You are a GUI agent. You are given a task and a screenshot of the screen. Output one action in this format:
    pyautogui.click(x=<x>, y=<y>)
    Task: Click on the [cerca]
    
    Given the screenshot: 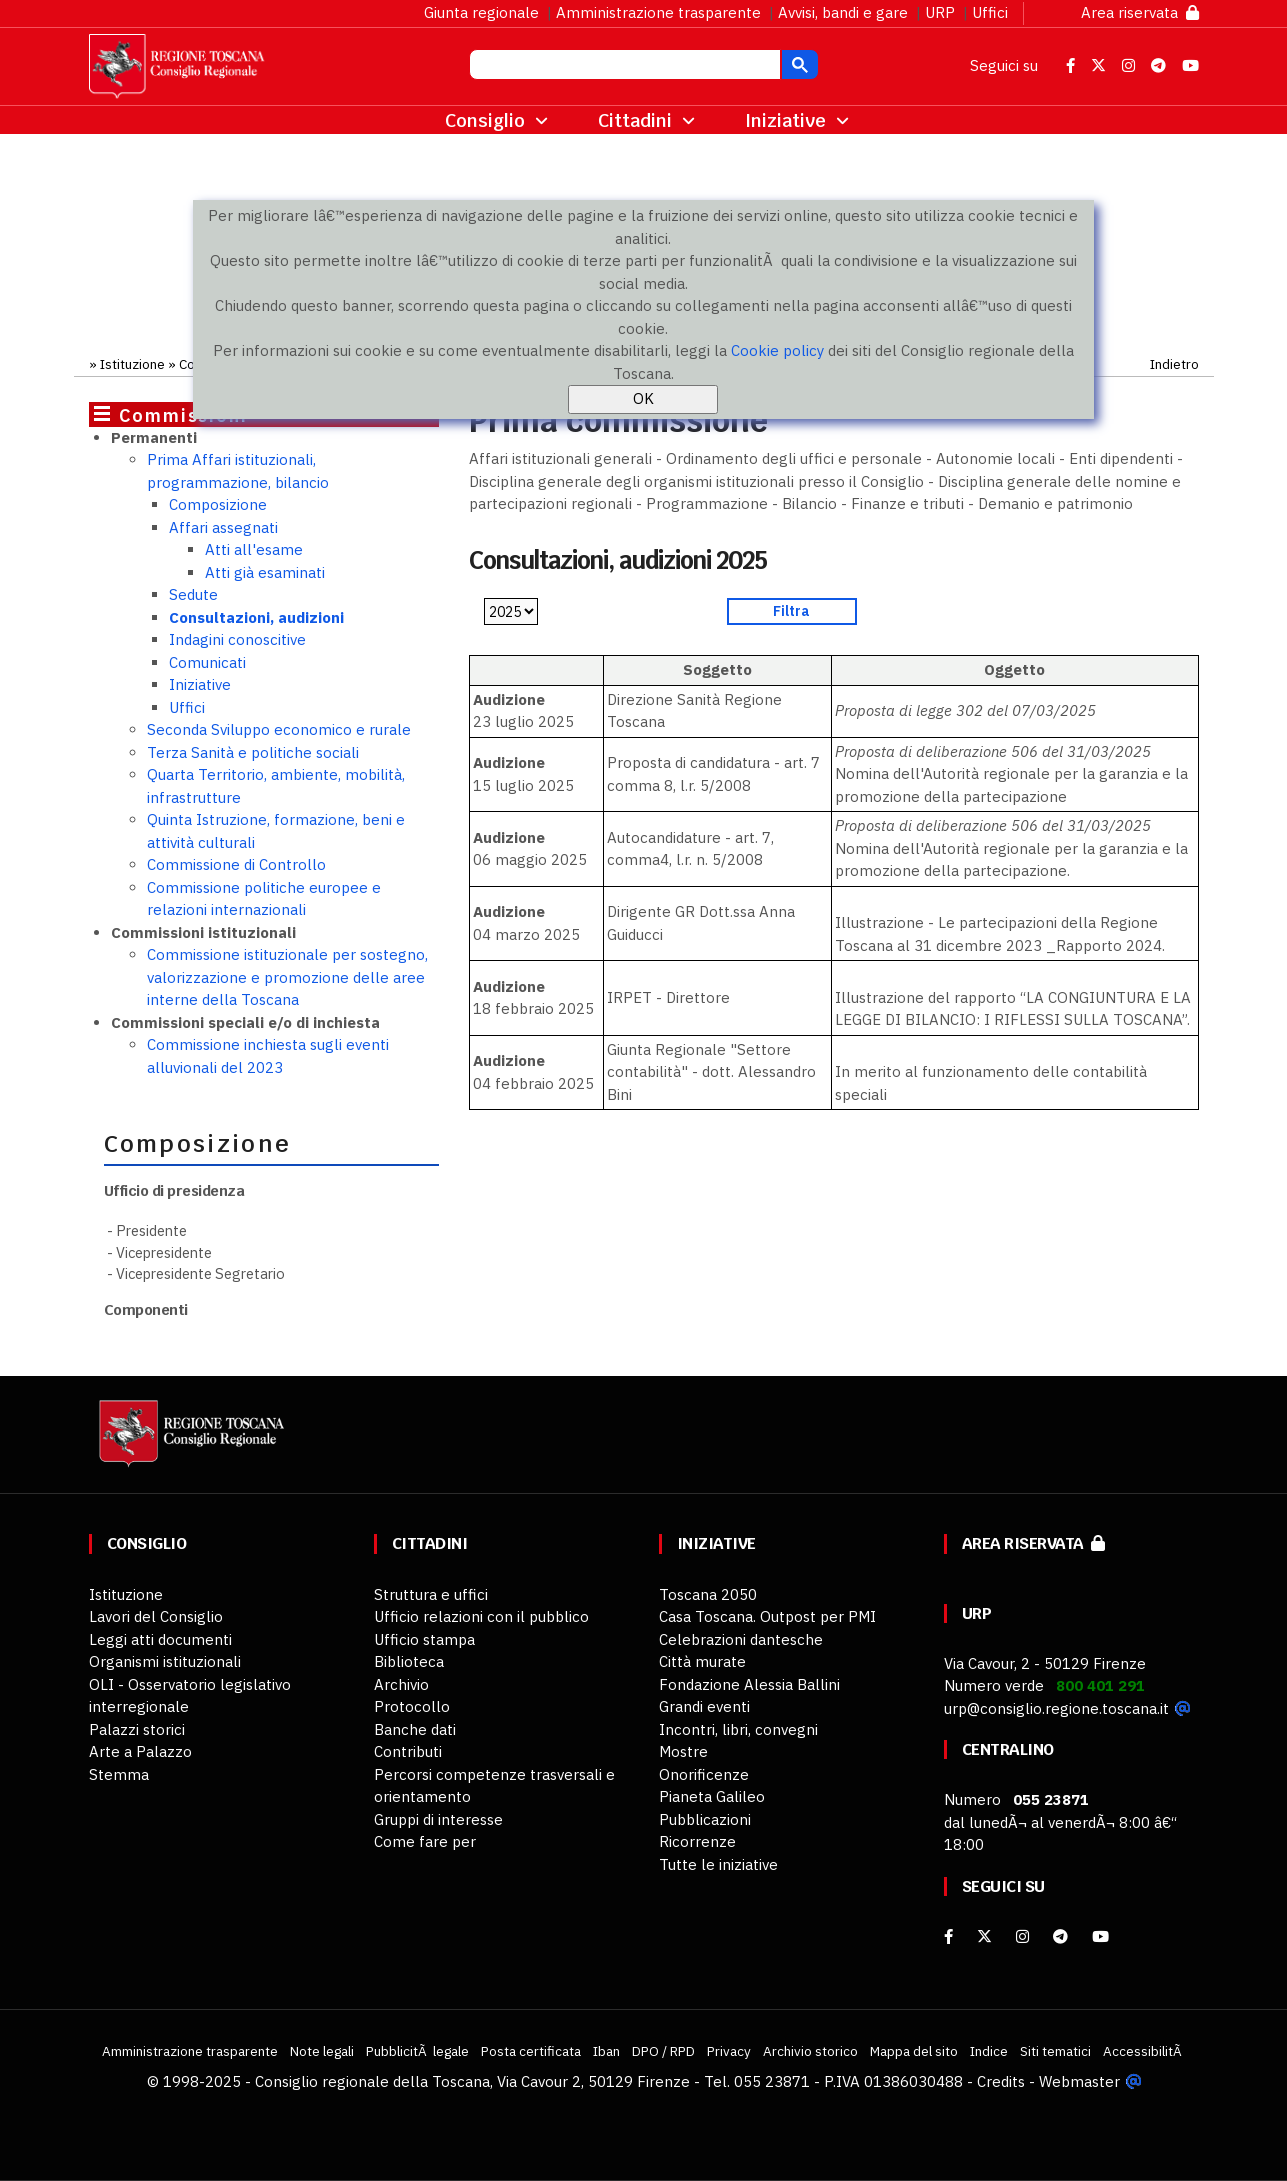 What is the action you would take?
    pyautogui.click(x=623, y=67)
    